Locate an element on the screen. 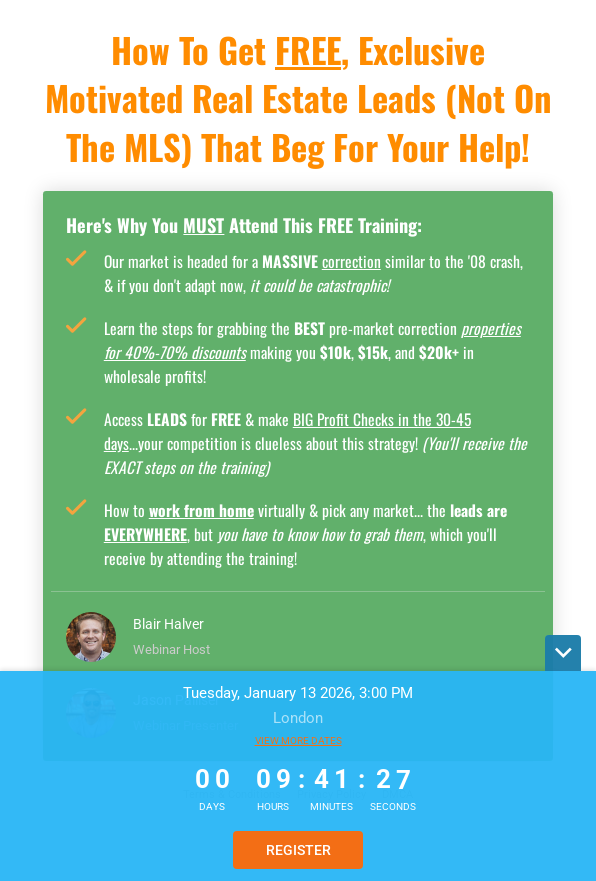  View more dates is located at coordinates (298, 740).